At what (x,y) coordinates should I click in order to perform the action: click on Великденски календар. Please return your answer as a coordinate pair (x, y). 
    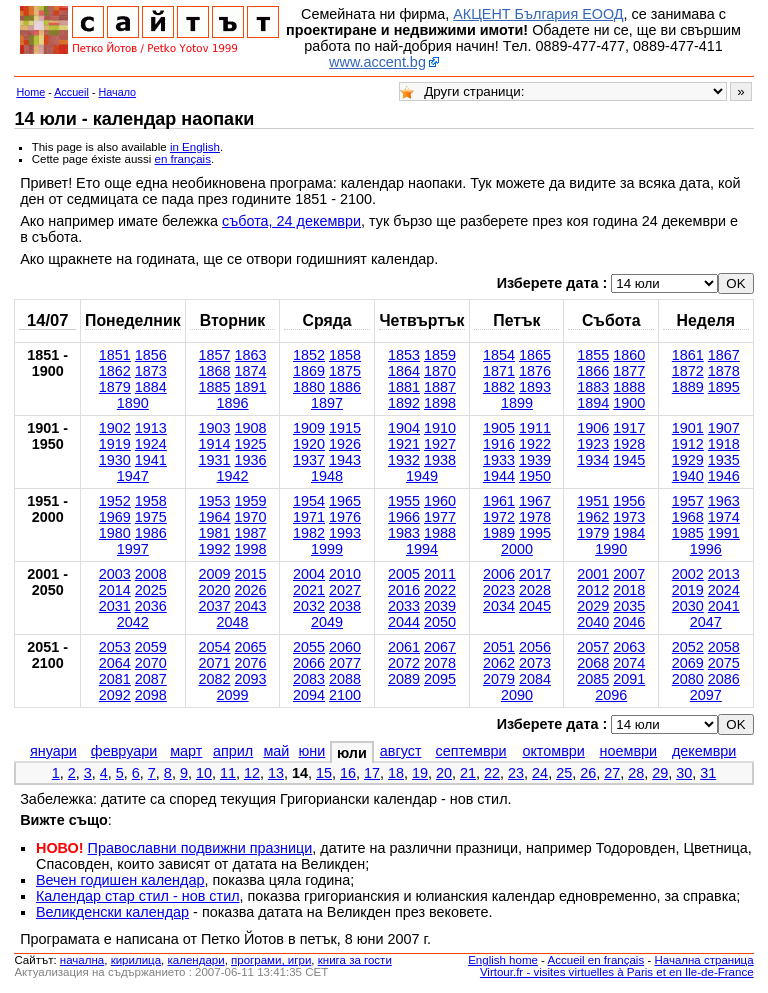
    Looking at the image, I should click on (112, 912).